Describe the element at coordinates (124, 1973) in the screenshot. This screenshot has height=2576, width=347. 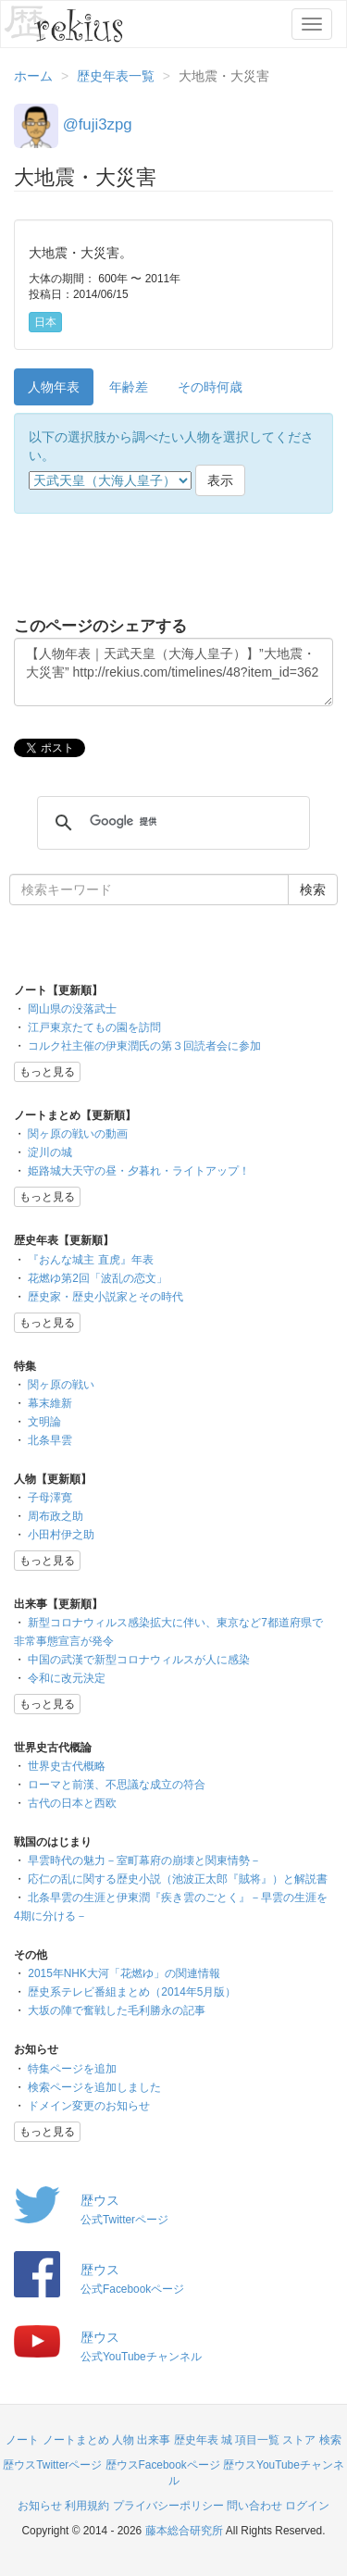
I see `2015年NHK大河「花燃ゆ」の関連情報` at that location.